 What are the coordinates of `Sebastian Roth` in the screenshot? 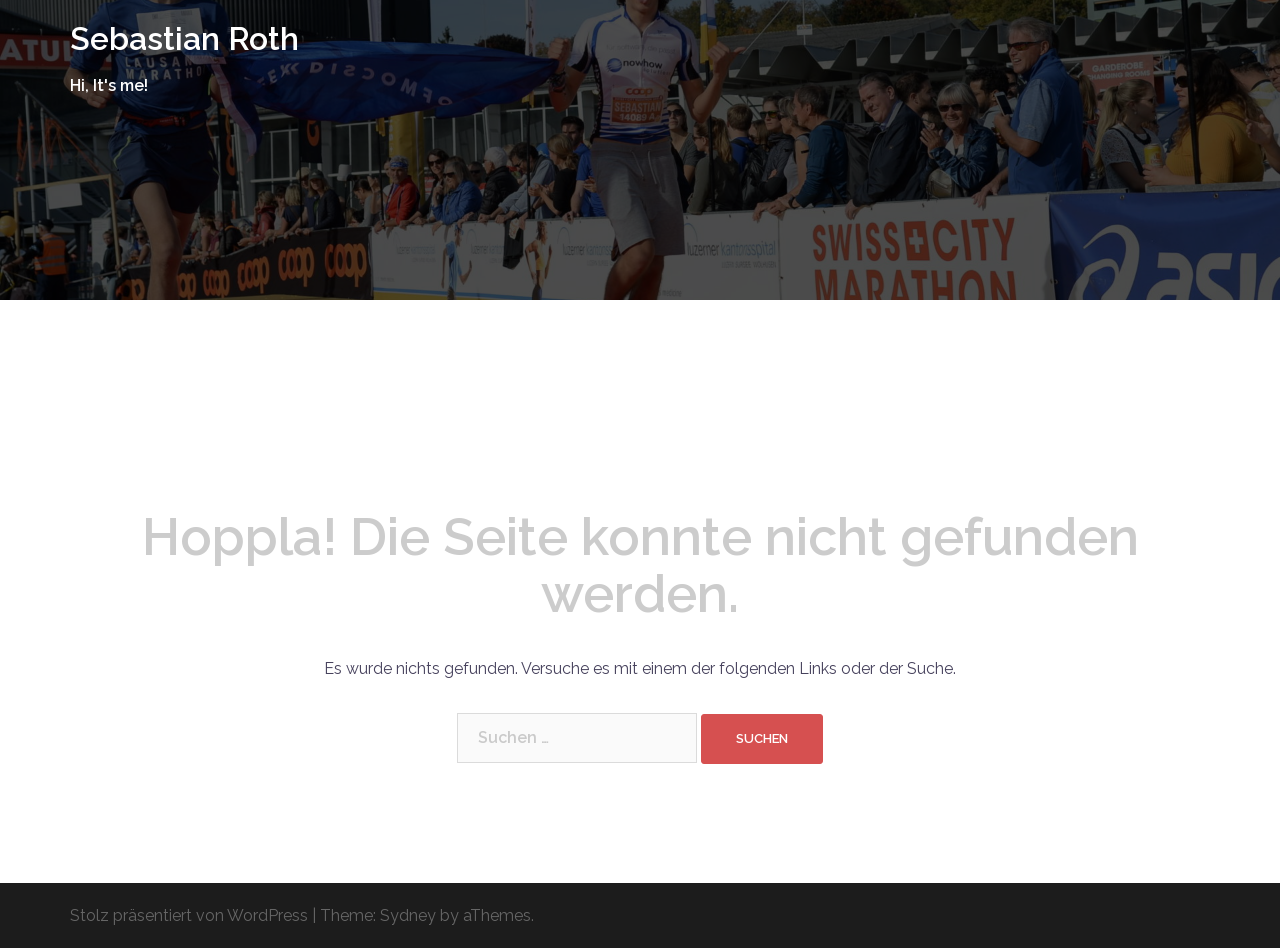 It's located at (184, 38).